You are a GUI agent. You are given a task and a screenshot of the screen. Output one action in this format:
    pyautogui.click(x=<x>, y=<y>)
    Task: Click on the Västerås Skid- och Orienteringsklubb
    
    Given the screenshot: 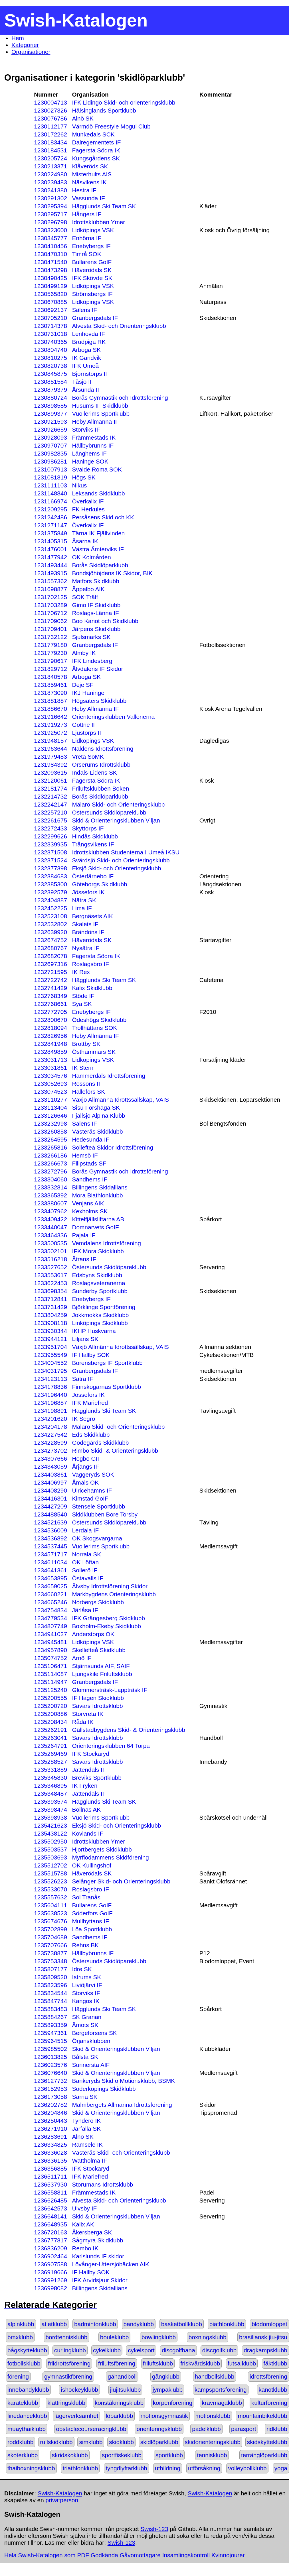 What is the action you would take?
    pyautogui.click(x=121, y=2152)
    